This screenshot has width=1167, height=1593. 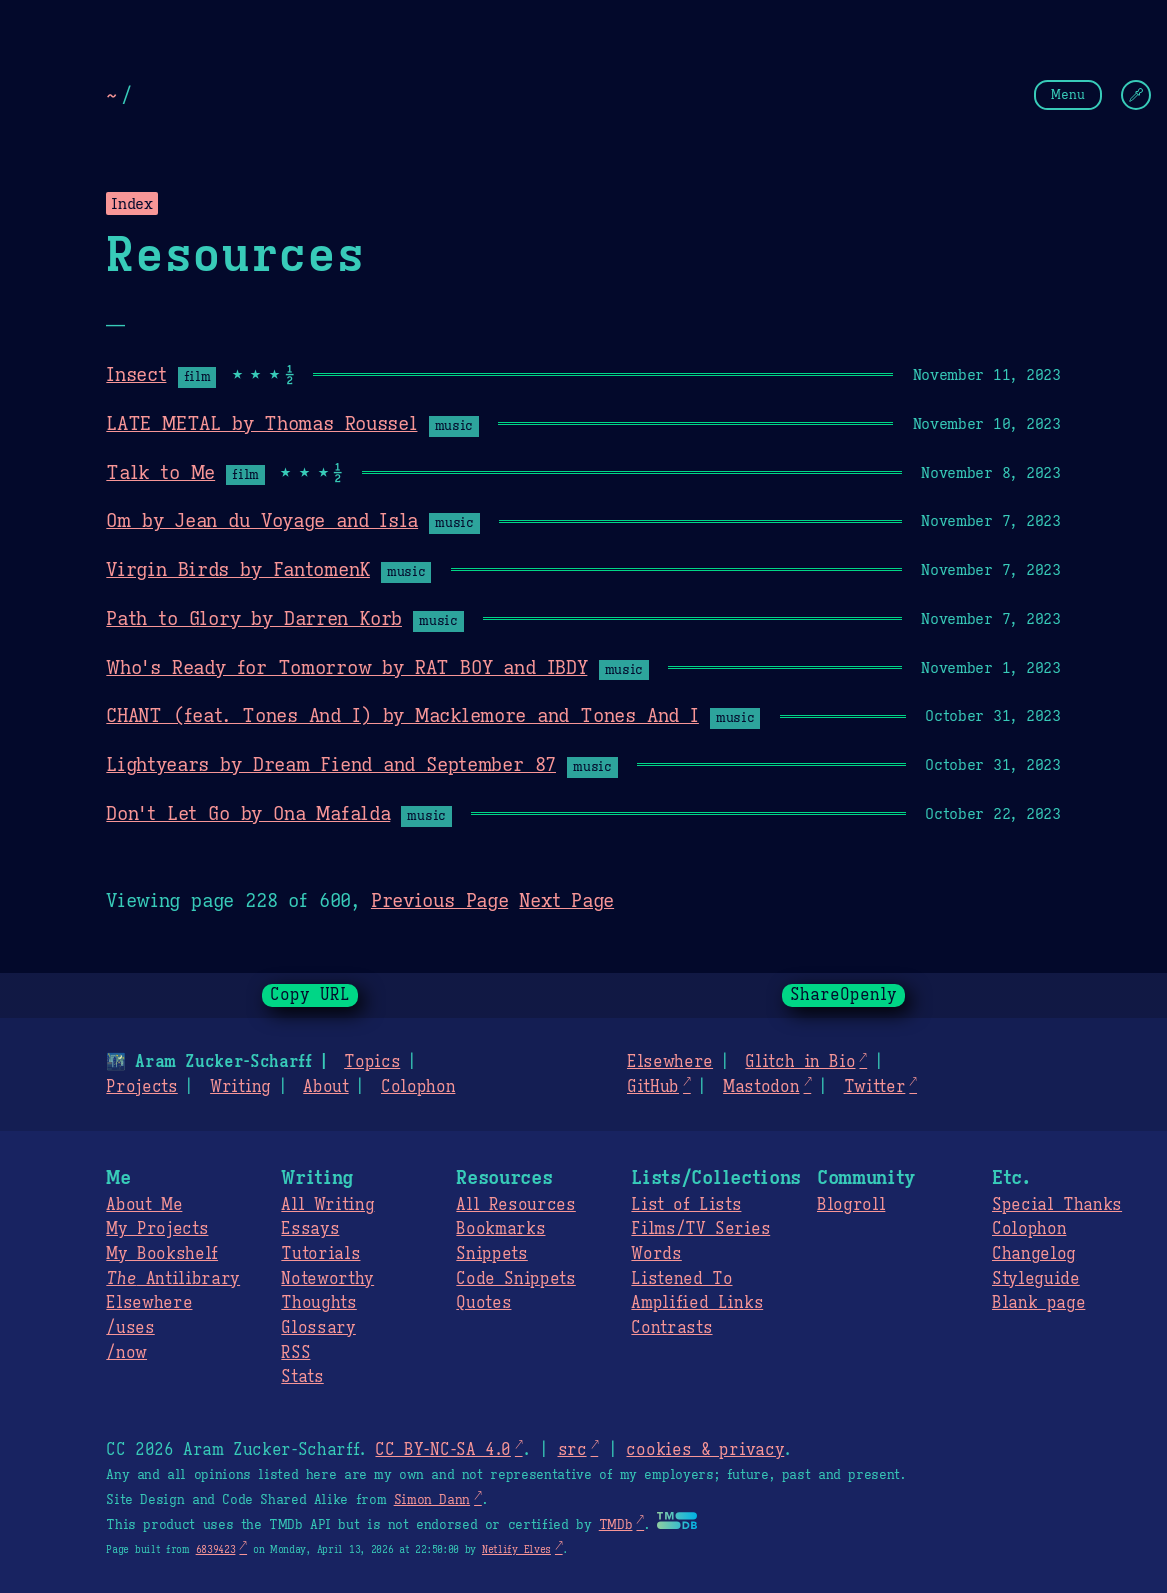 I want to click on Elsewhere, so click(x=670, y=1062).